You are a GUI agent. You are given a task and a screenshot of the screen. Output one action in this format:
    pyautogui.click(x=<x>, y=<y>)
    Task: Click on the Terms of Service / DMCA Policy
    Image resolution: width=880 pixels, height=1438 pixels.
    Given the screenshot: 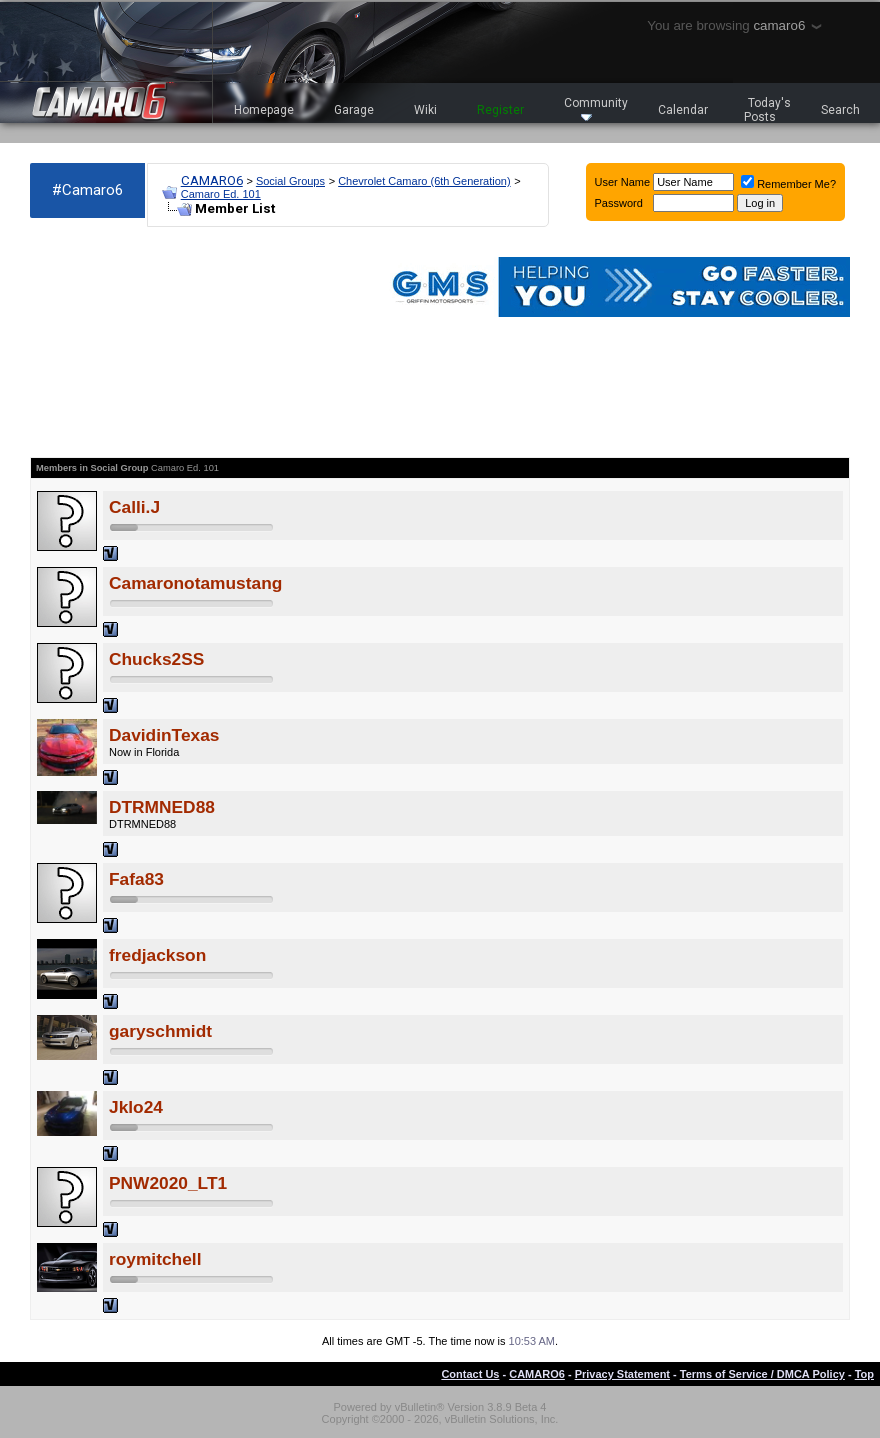 What is the action you would take?
    pyautogui.click(x=762, y=1374)
    